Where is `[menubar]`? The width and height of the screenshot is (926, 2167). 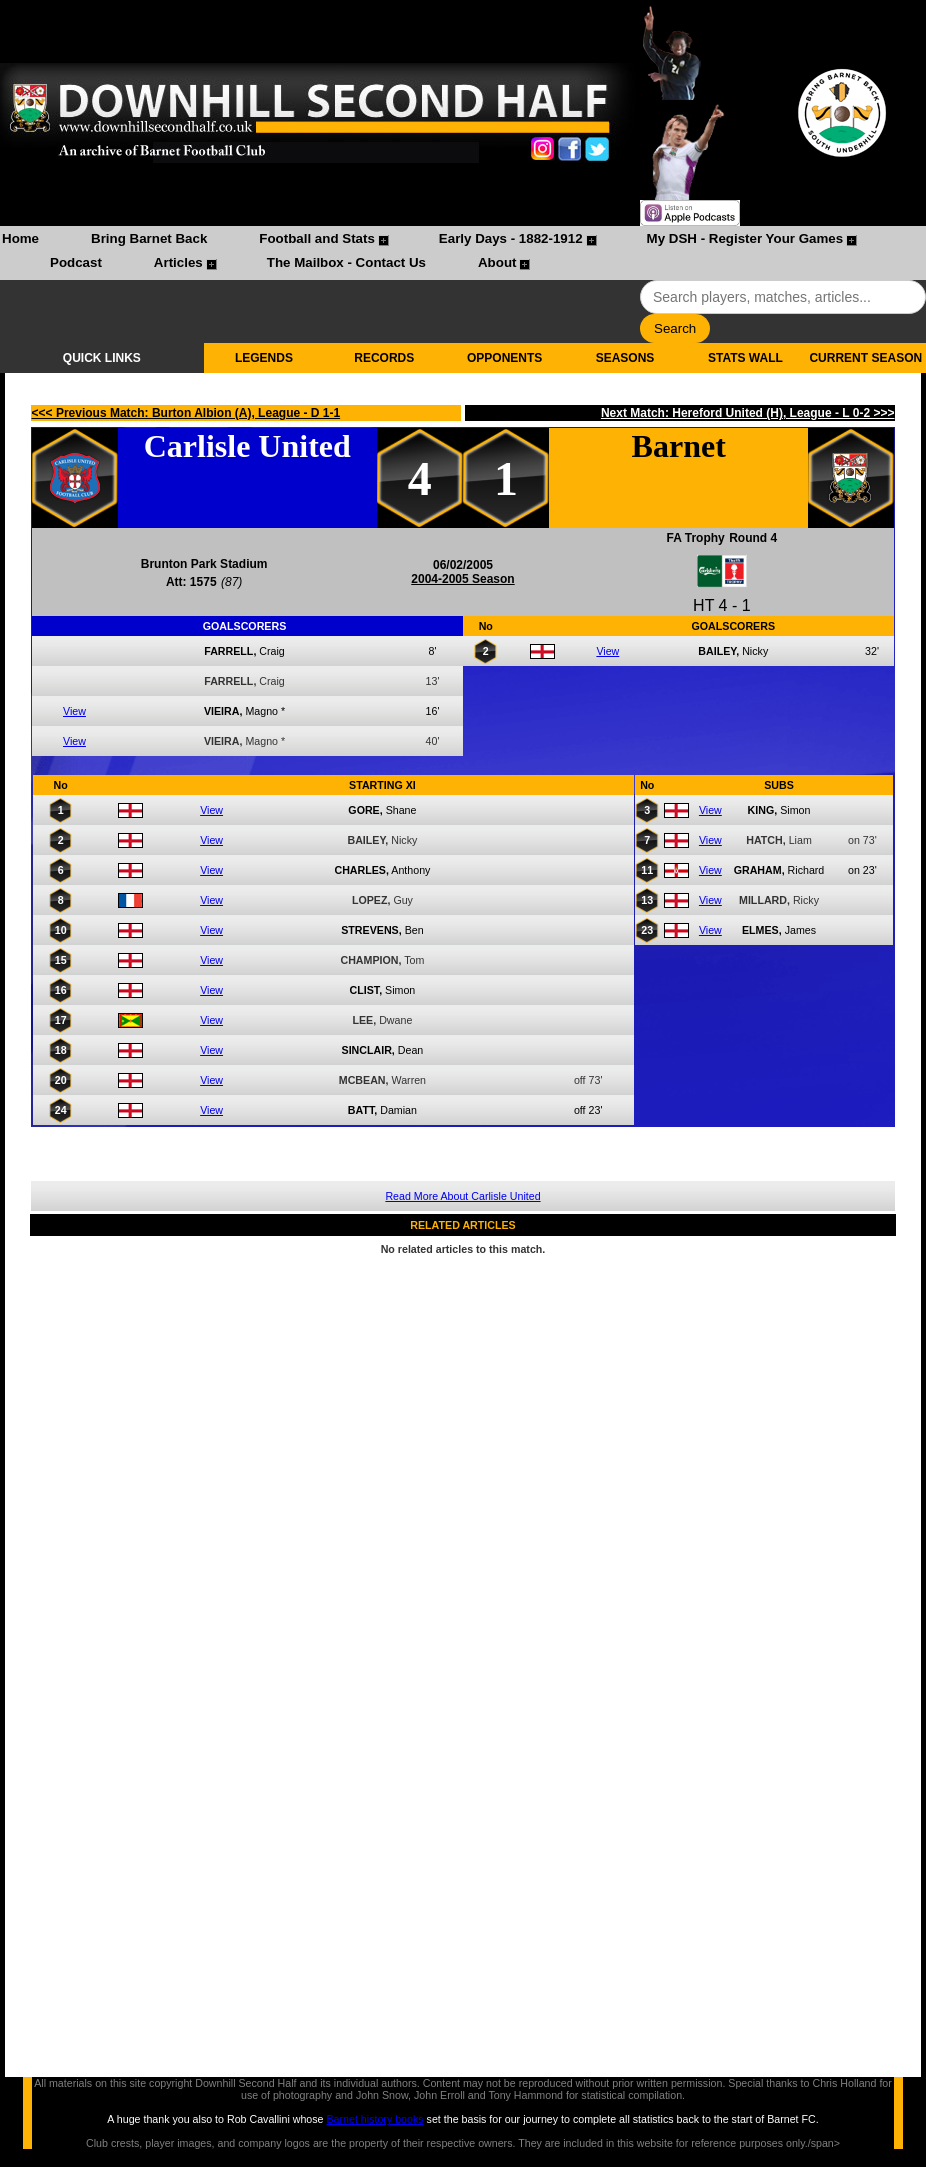 [menubar] is located at coordinates (463, 253).